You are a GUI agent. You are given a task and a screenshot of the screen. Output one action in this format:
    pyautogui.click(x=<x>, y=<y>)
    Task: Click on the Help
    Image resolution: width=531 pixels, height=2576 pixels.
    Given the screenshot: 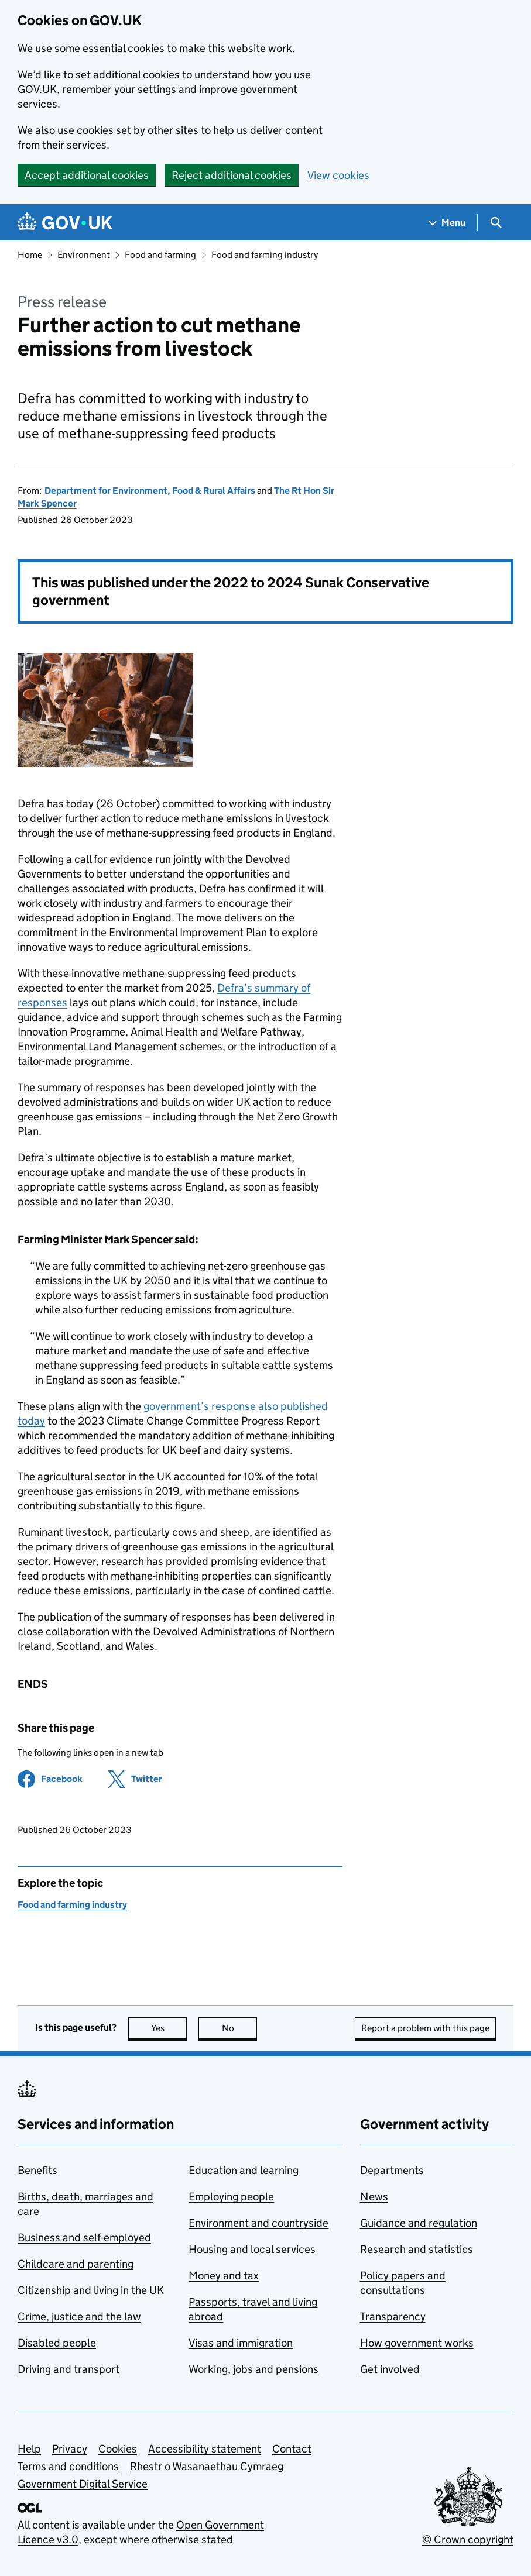 What is the action you would take?
    pyautogui.click(x=29, y=2448)
    